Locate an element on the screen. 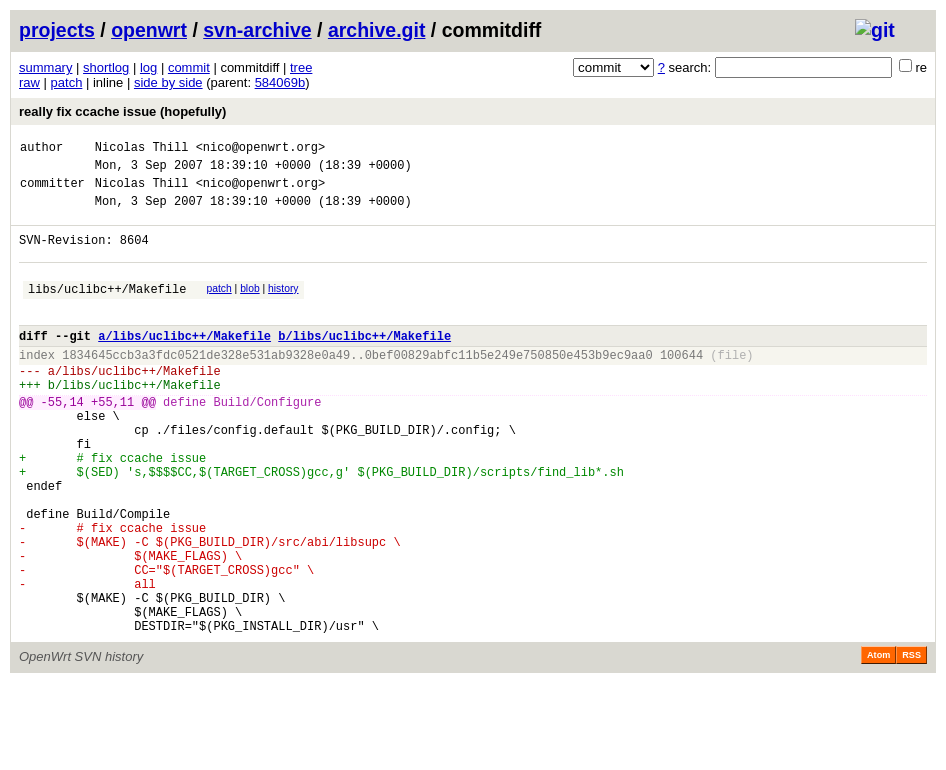 This screenshot has width=946, height=770. blob is located at coordinates (250, 306).